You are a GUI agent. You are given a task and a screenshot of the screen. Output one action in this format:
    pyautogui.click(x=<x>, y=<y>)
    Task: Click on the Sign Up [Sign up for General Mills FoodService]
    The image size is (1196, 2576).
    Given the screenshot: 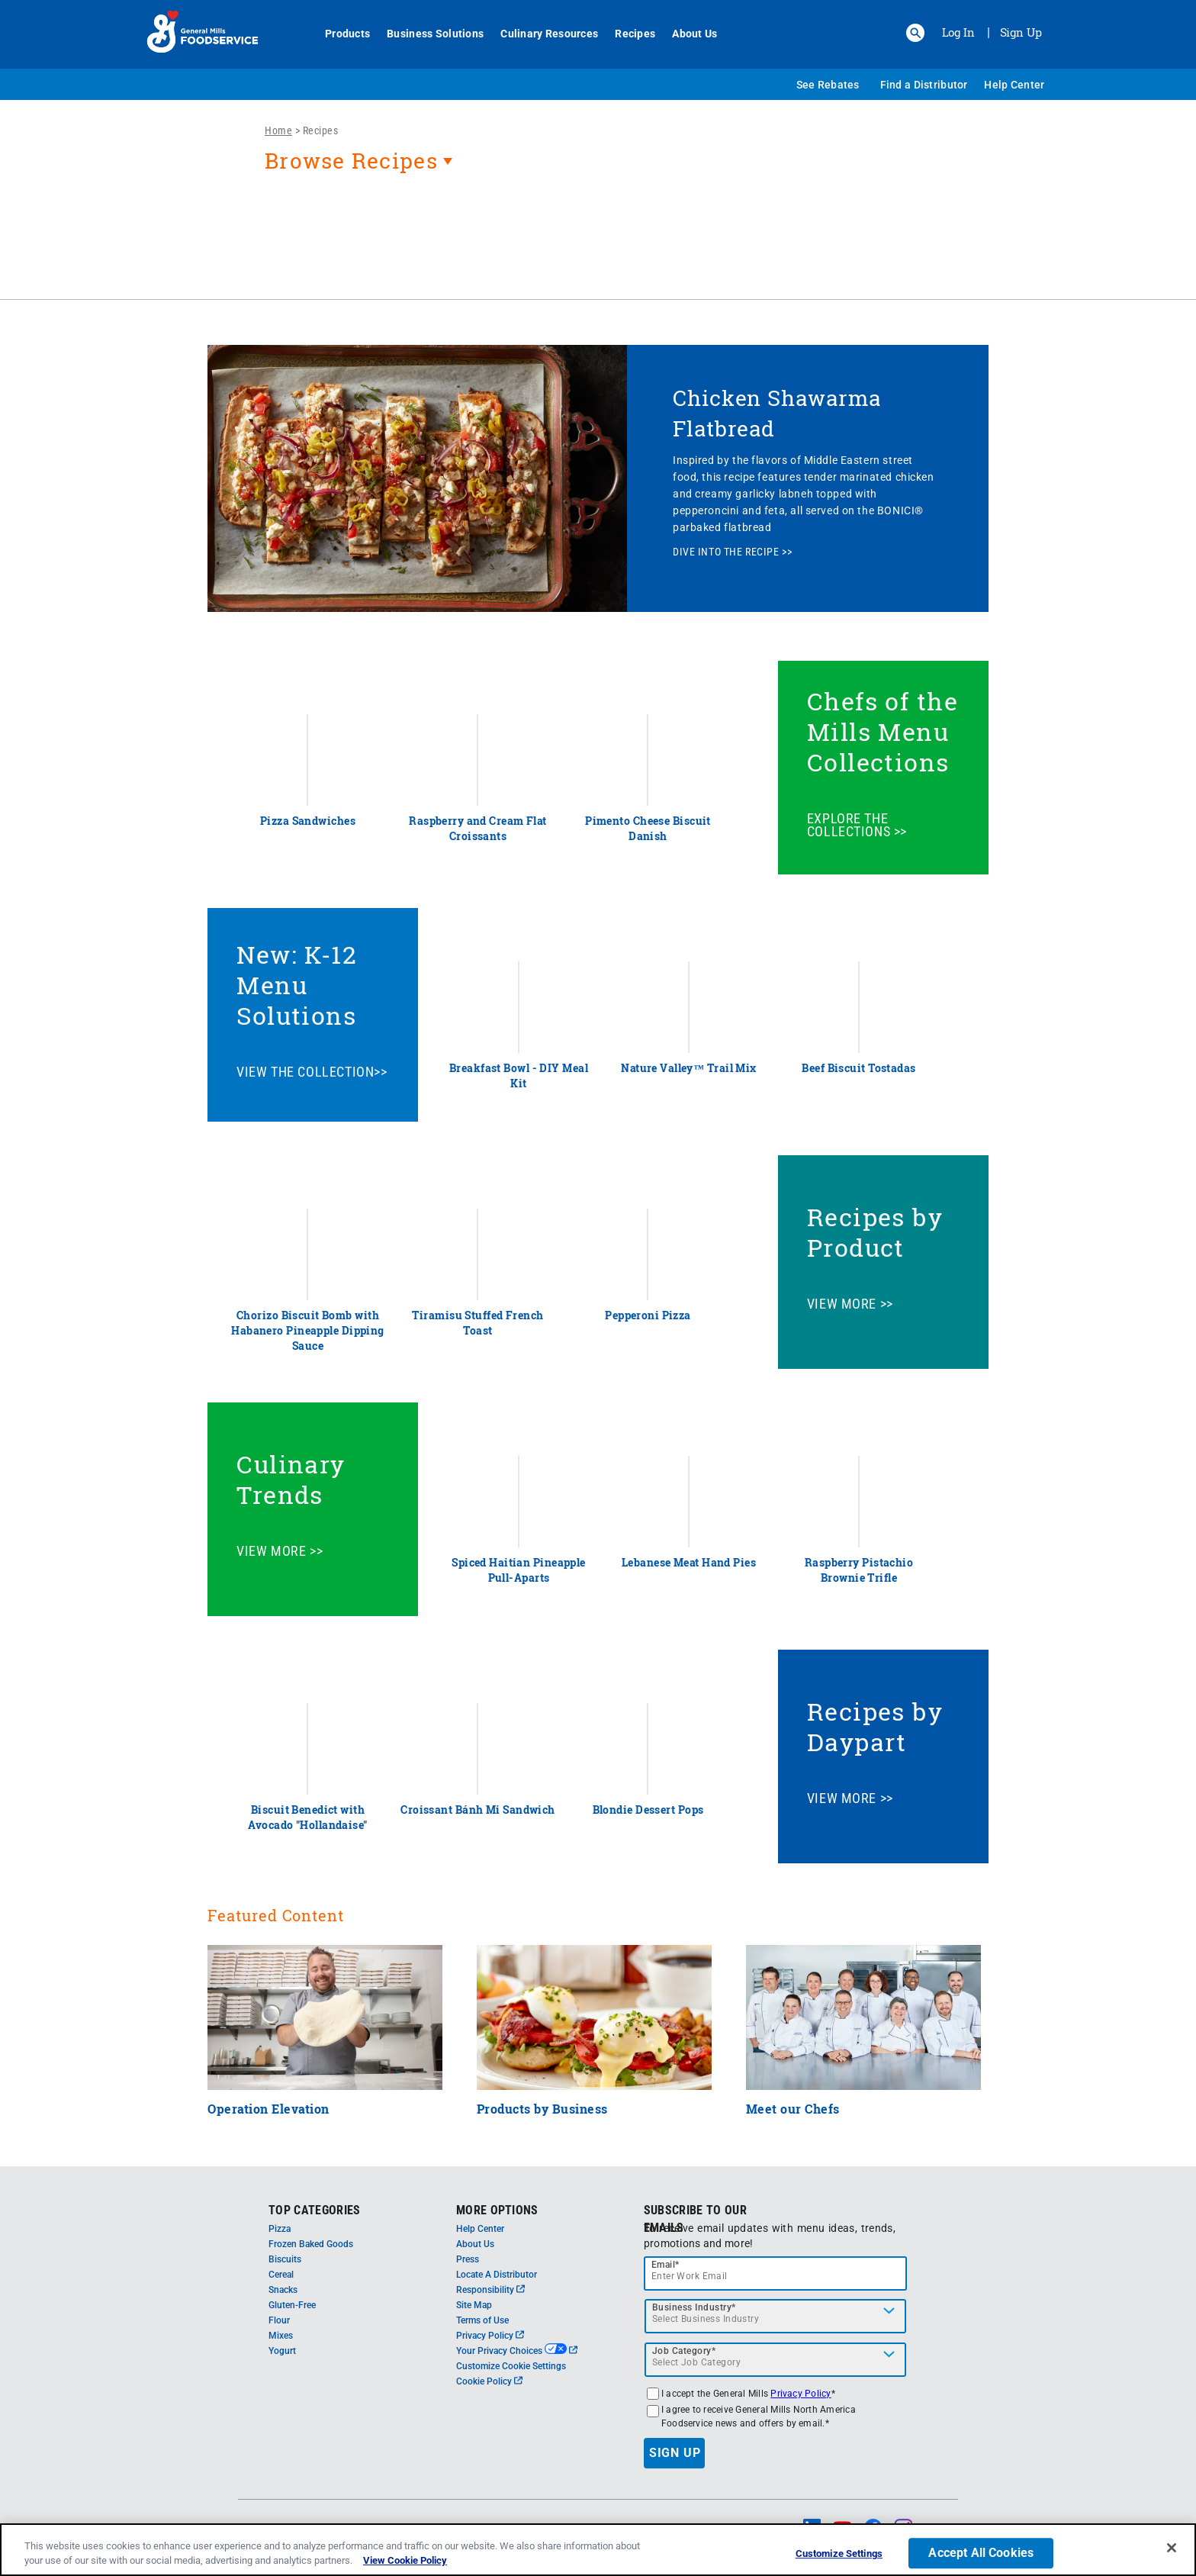 What is the action you would take?
    pyautogui.click(x=1021, y=32)
    